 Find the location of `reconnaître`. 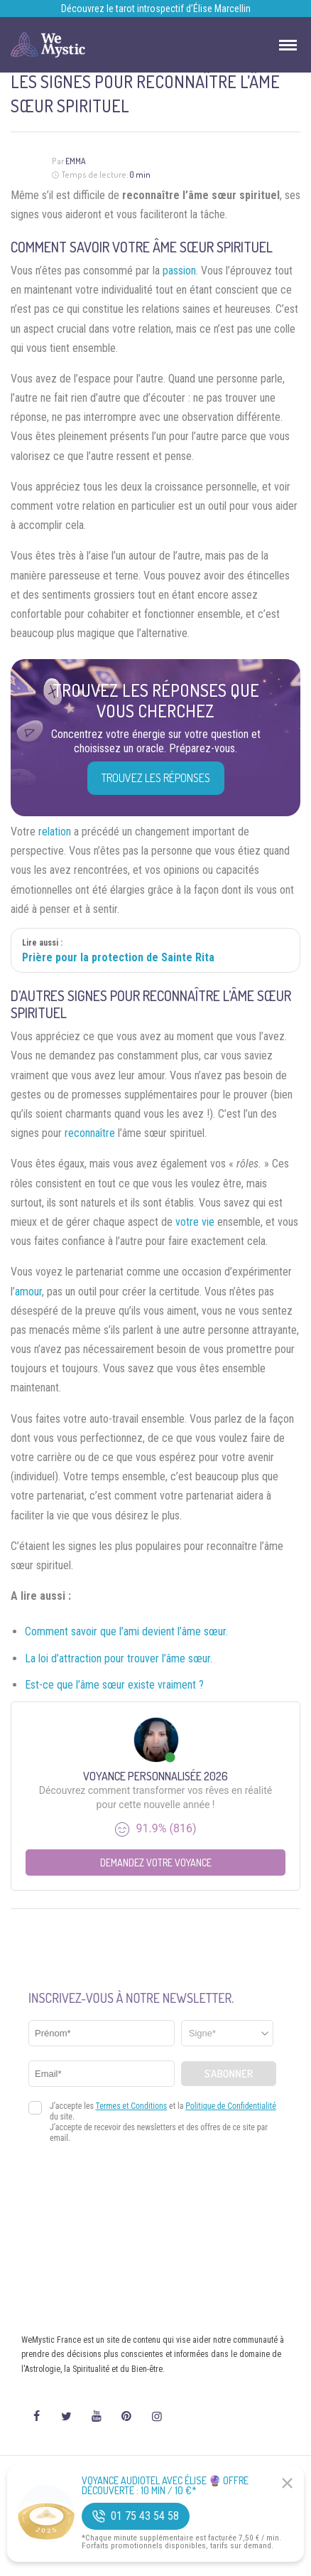

reconnaître is located at coordinates (90, 1133).